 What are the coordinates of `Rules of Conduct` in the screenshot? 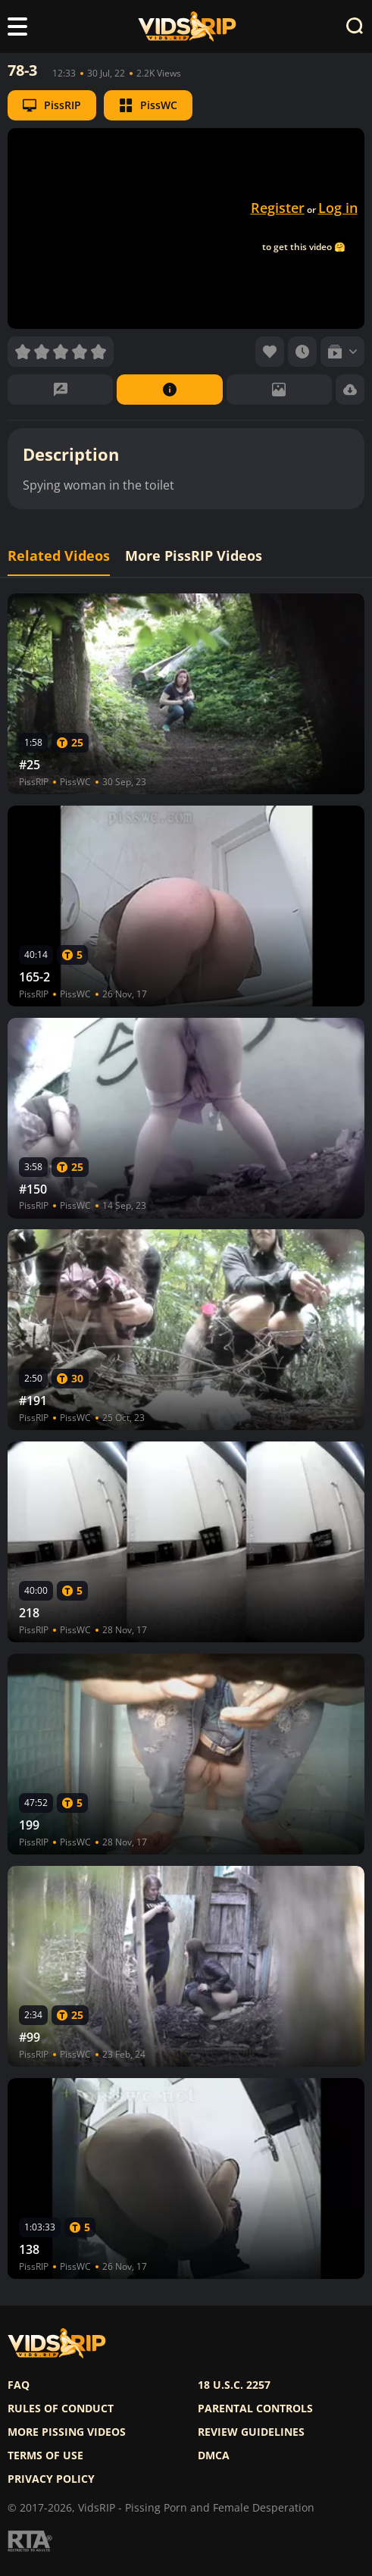 It's located at (61, 2408).